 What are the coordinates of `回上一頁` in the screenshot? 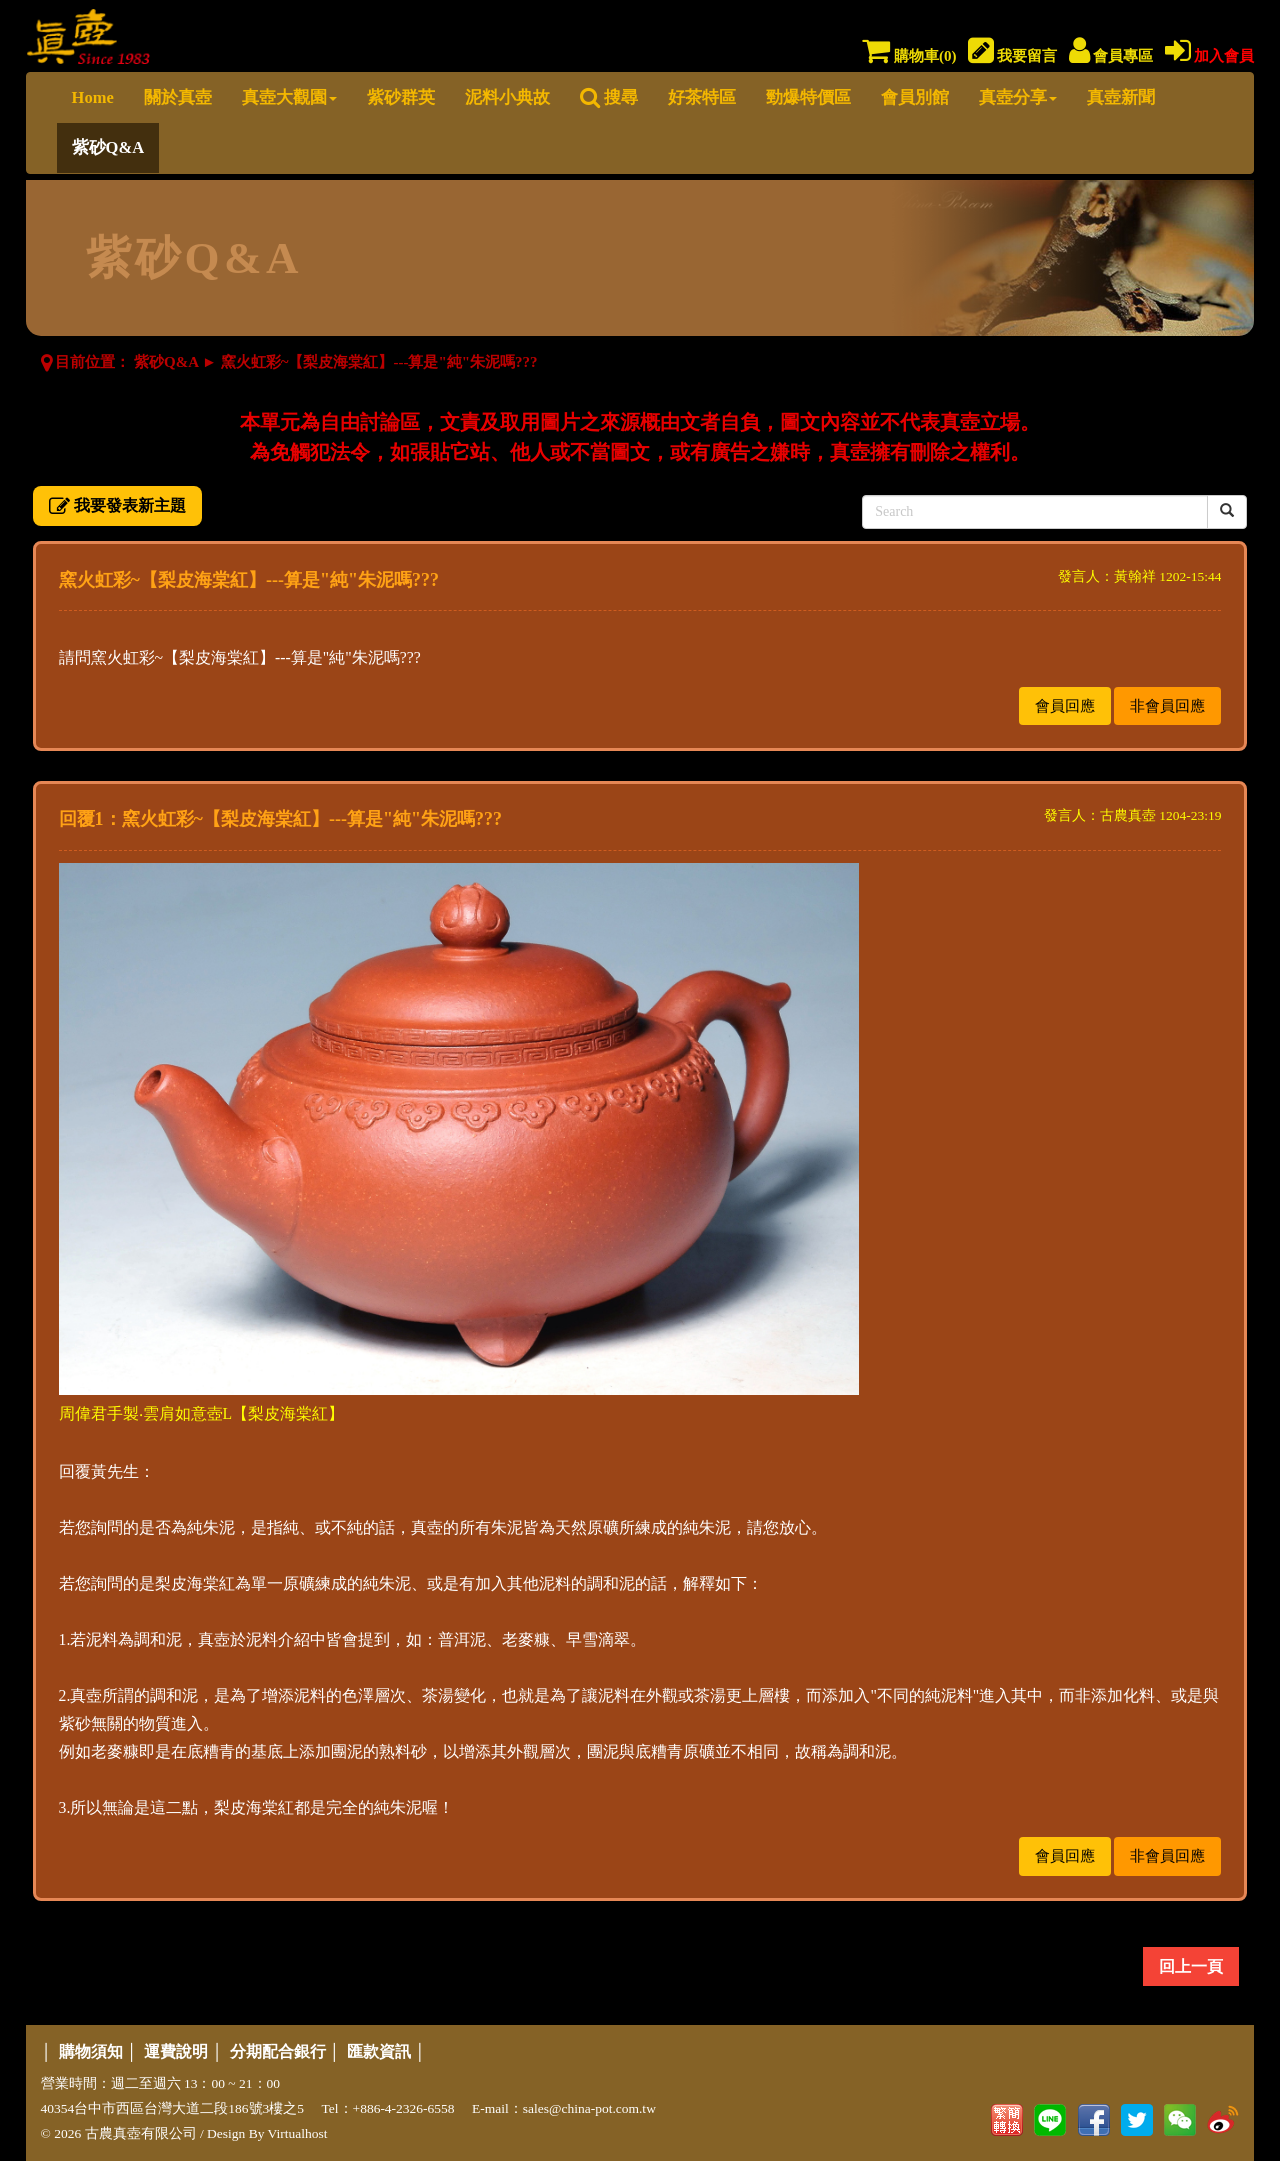 It's located at (1191, 1966).